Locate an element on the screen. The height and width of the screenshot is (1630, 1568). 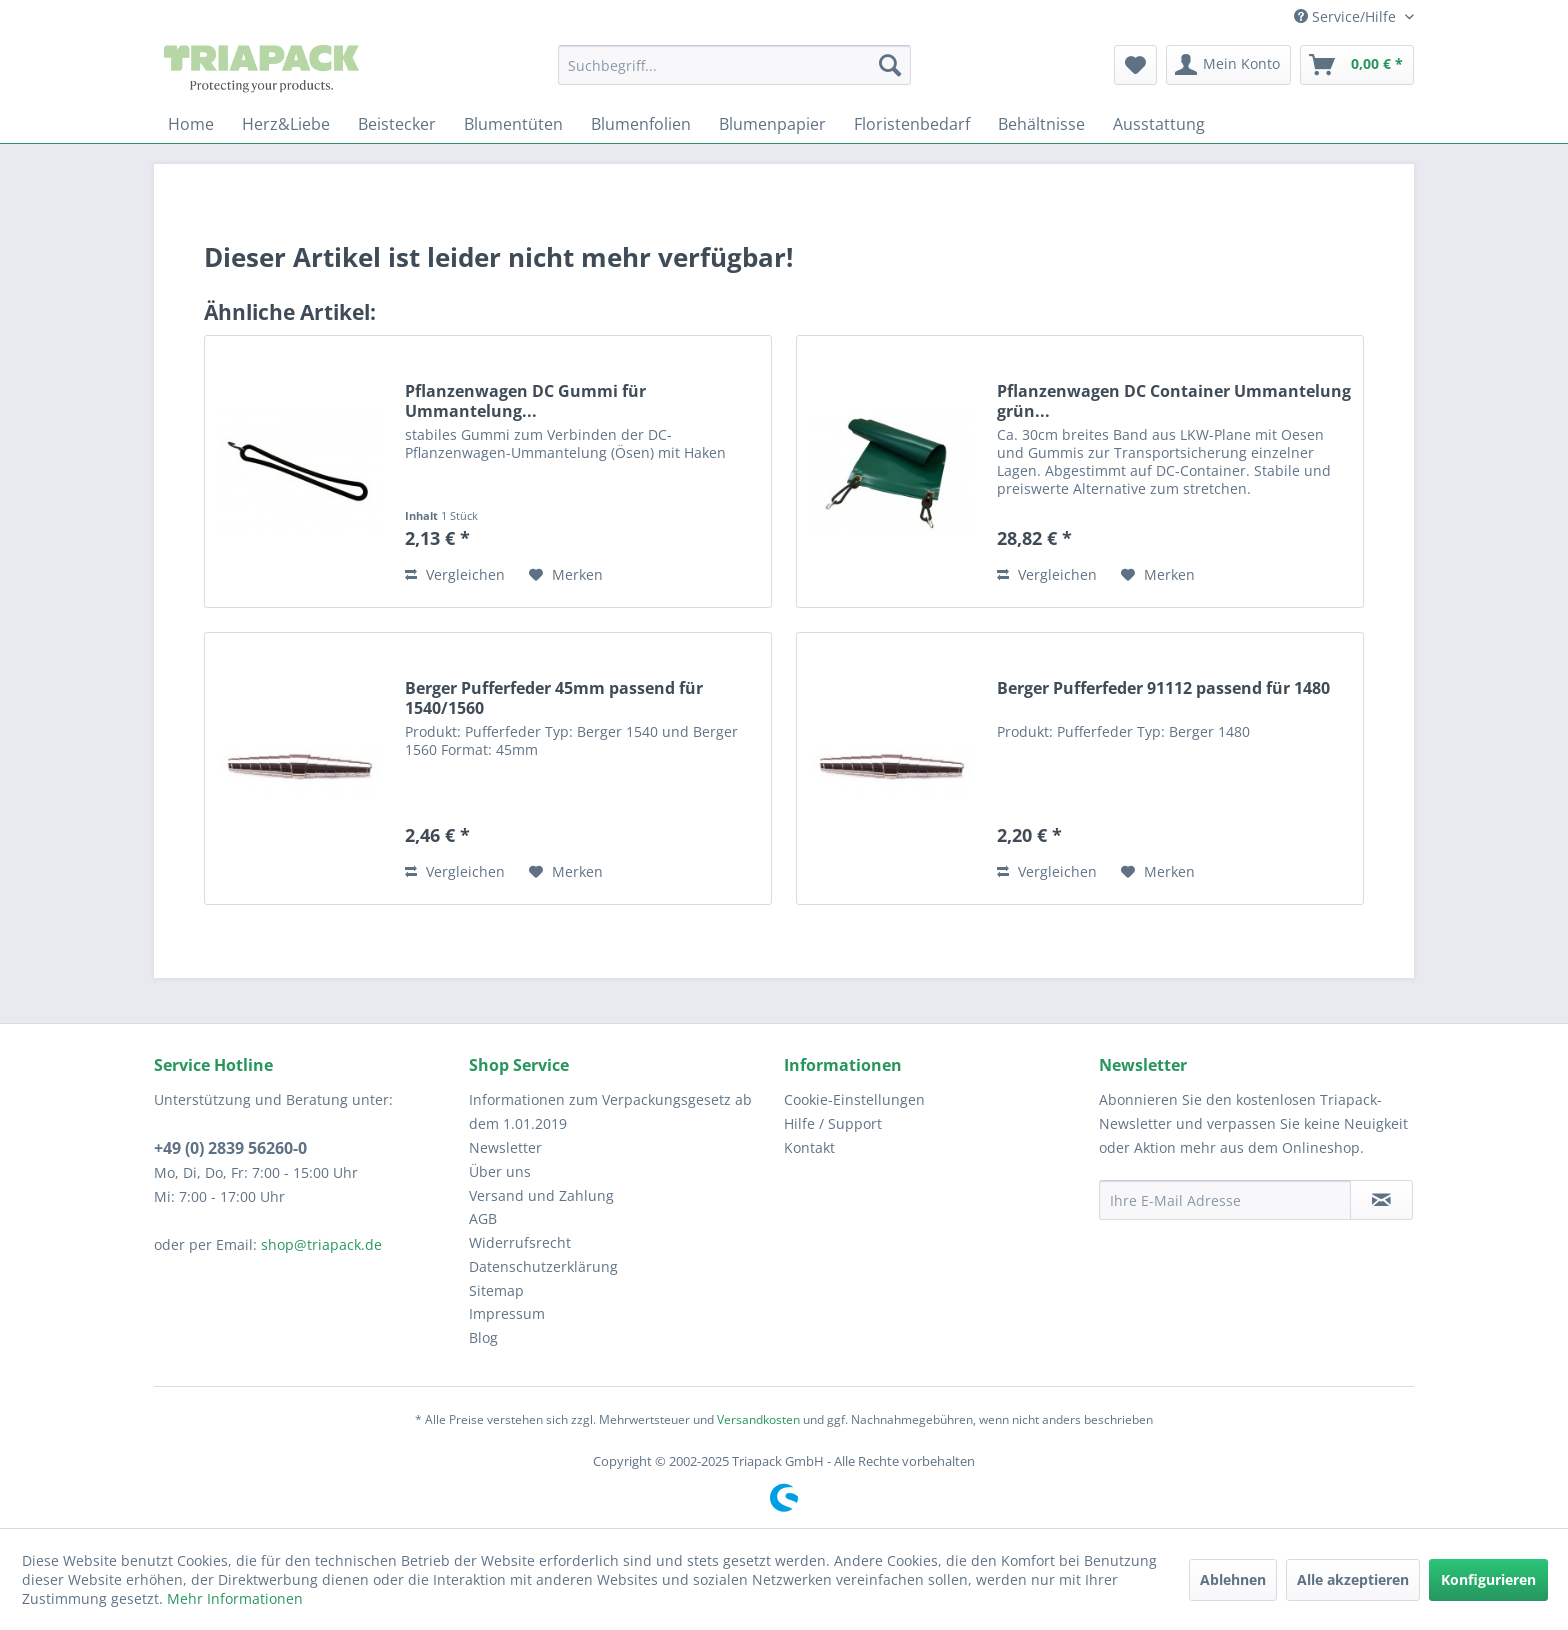
Hilfe / Support is located at coordinates (833, 1123).